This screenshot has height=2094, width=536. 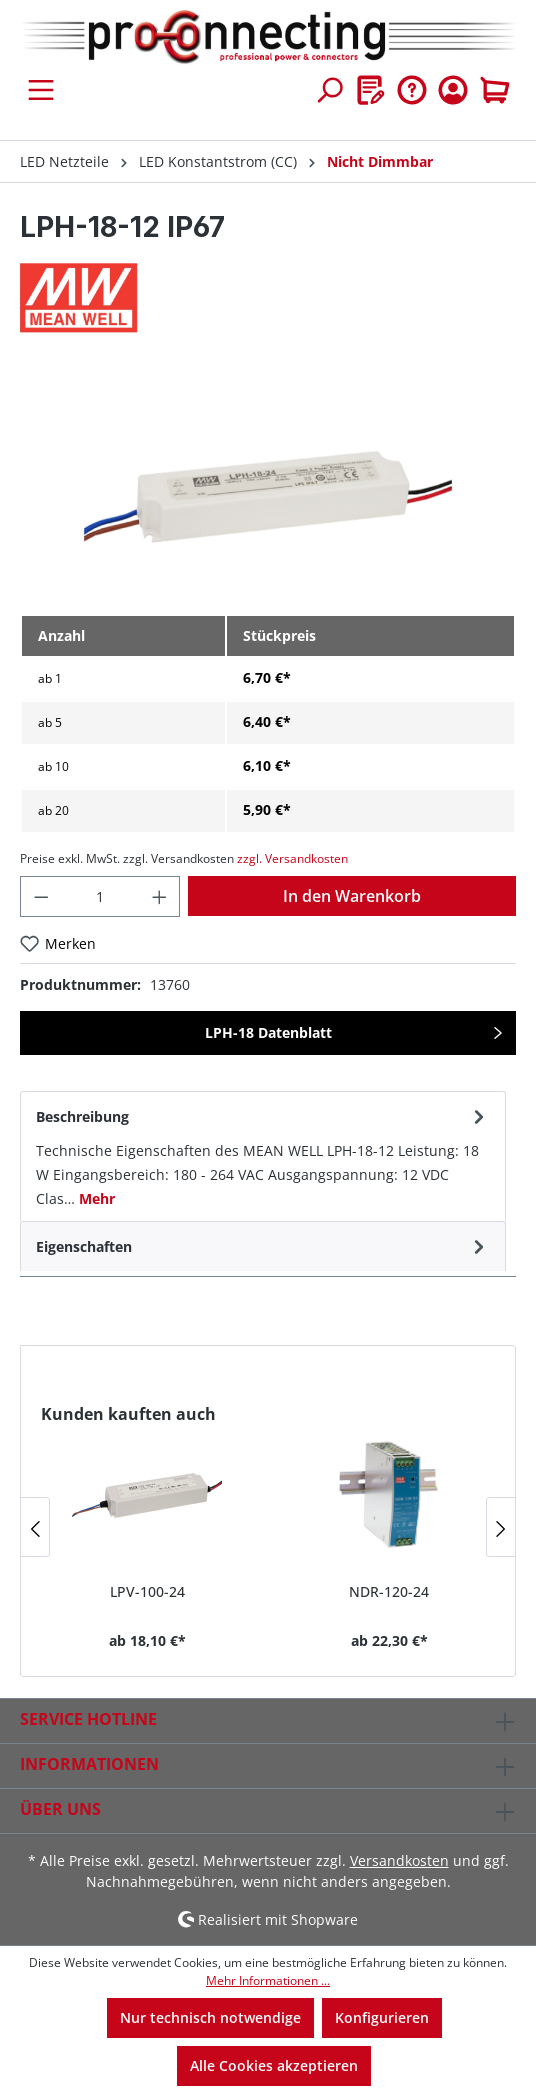 I want to click on [Anzahl verringern], so click(x=41, y=896).